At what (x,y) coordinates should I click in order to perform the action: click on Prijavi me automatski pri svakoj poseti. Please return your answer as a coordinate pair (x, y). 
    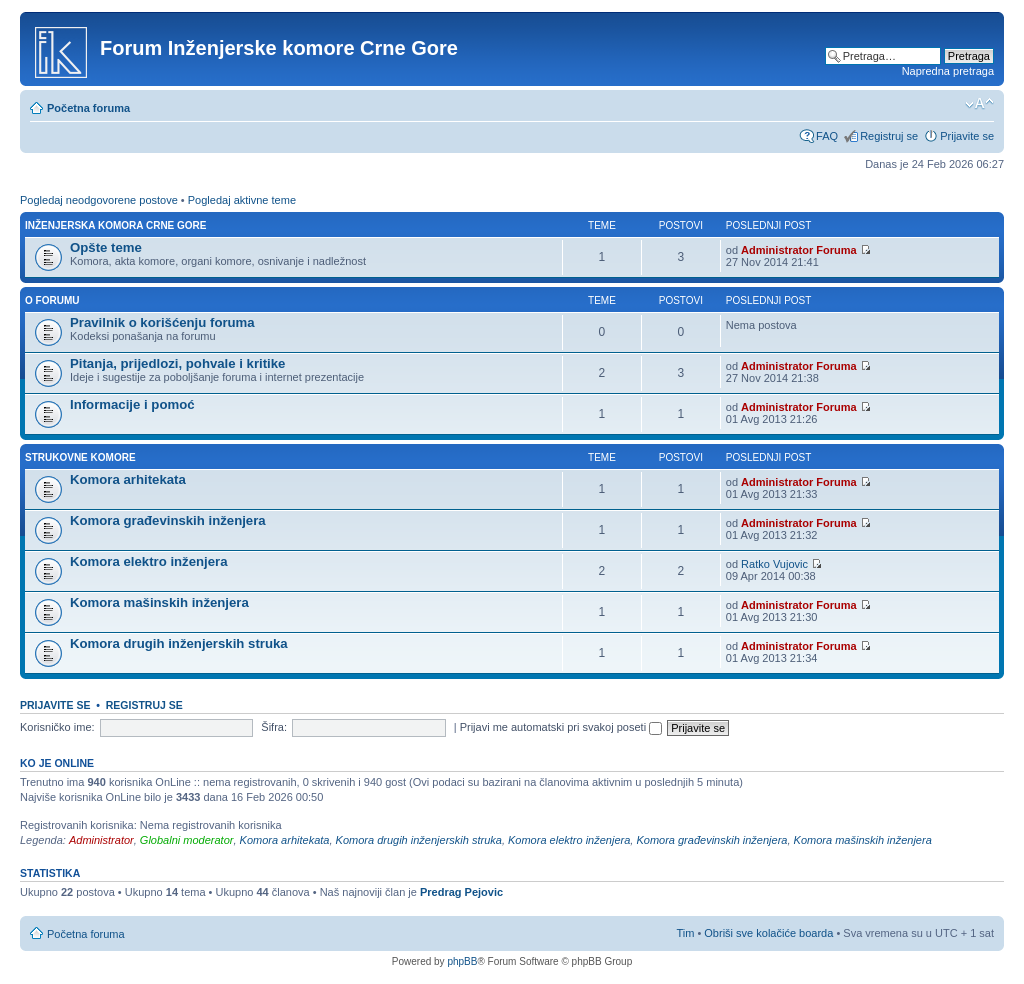
    Looking at the image, I should click on (561, 727).